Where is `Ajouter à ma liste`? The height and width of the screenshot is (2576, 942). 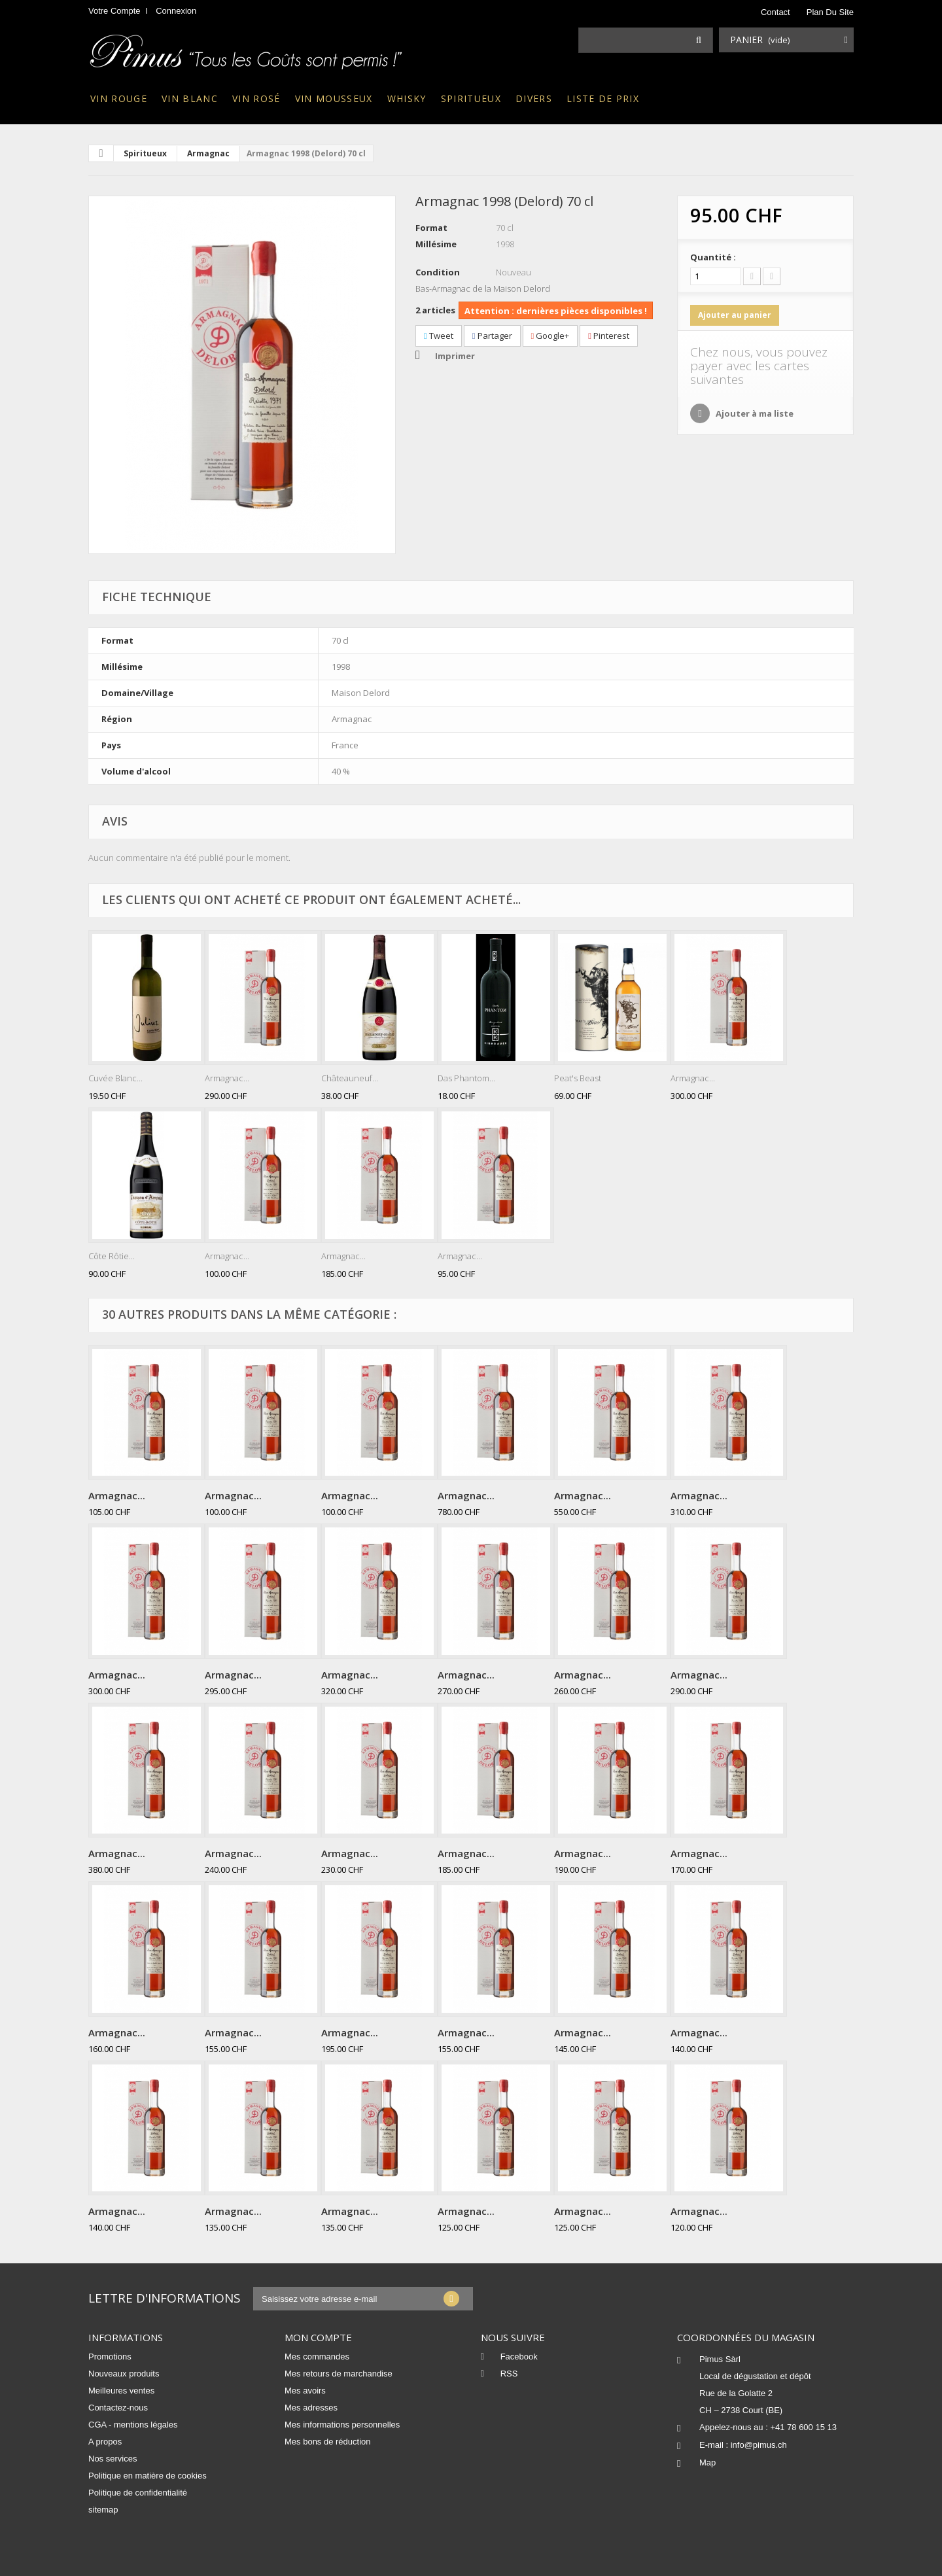 Ajouter à ma liste is located at coordinates (754, 413).